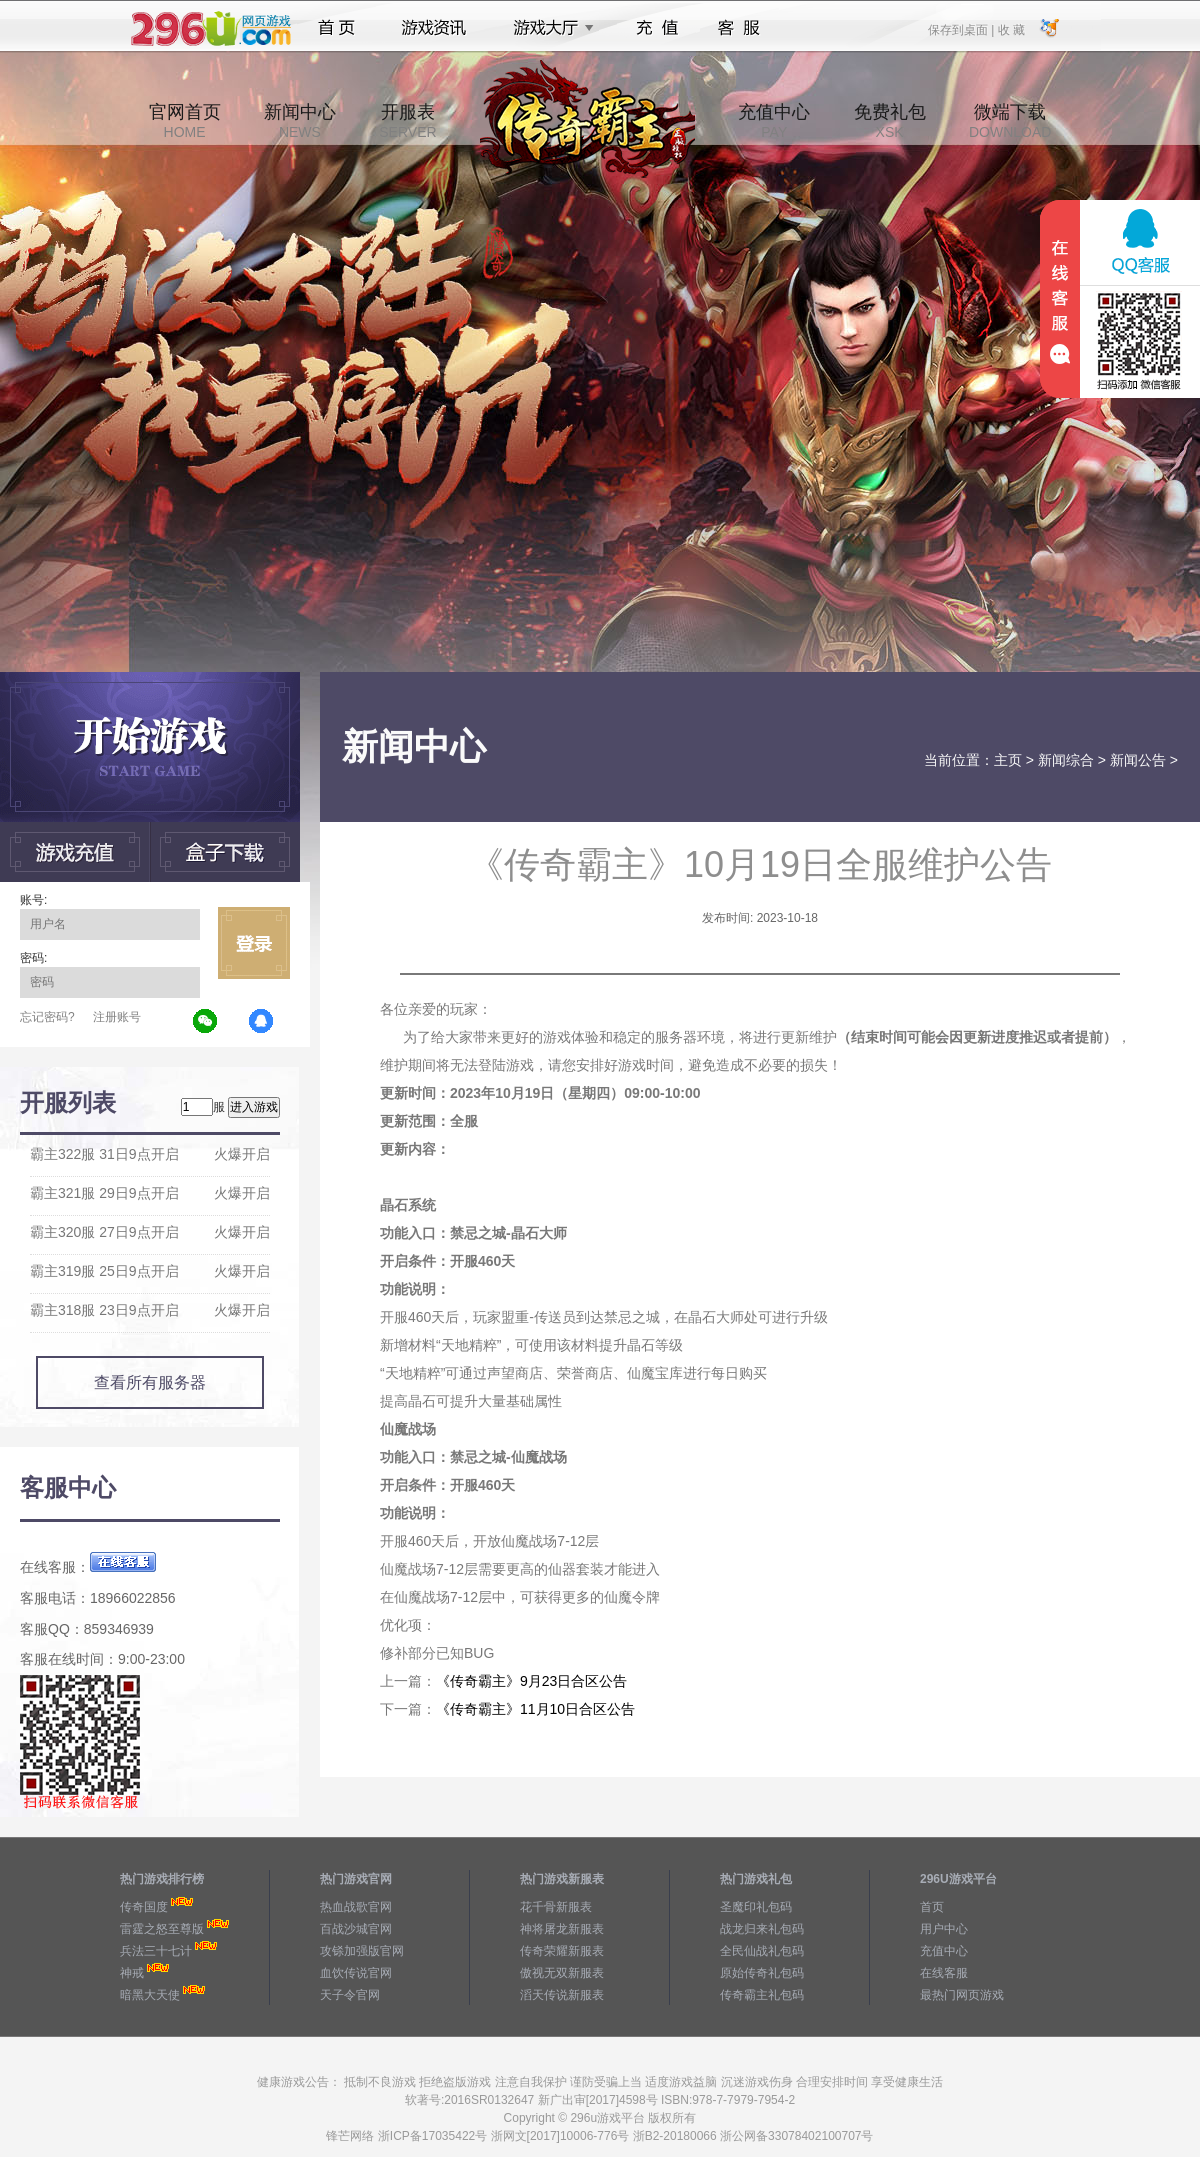 This screenshot has width=1200, height=2157. I want to click on 百战沙城官网, so click(356, 1929).